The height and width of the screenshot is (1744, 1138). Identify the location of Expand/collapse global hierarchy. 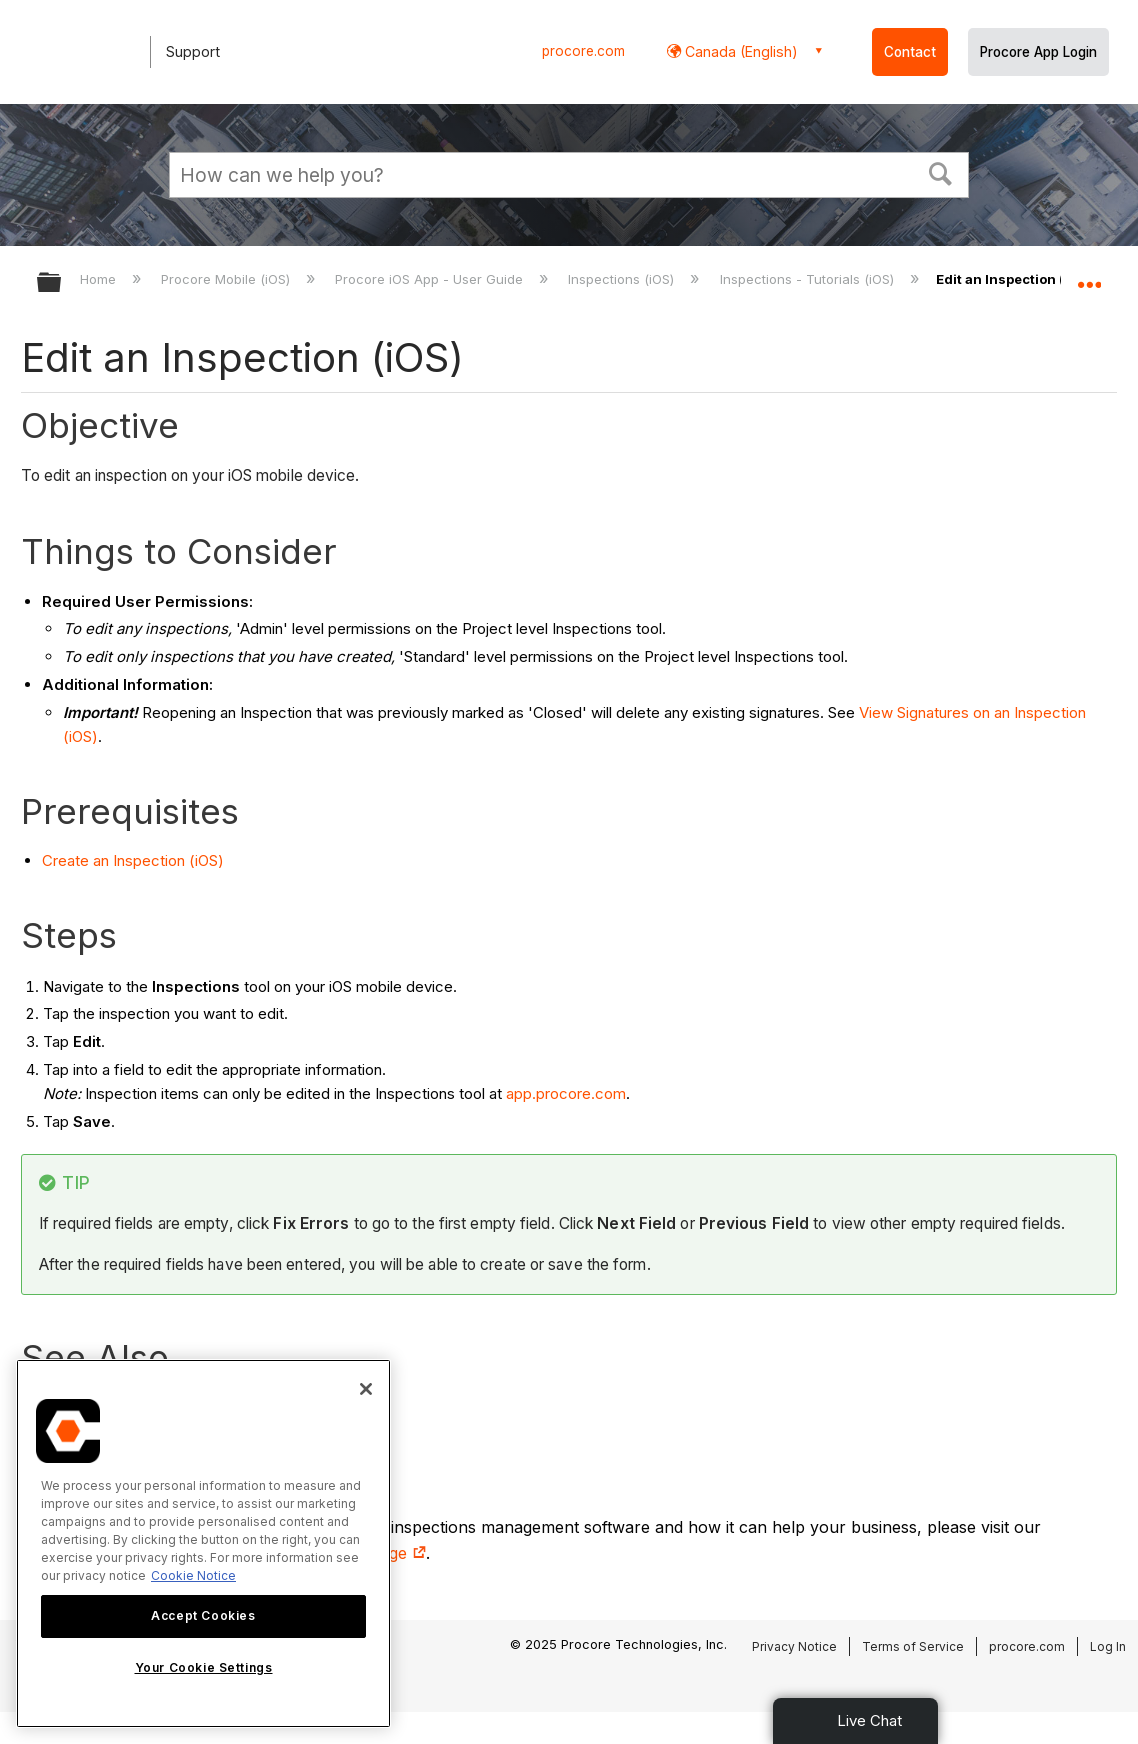
(62, 283).